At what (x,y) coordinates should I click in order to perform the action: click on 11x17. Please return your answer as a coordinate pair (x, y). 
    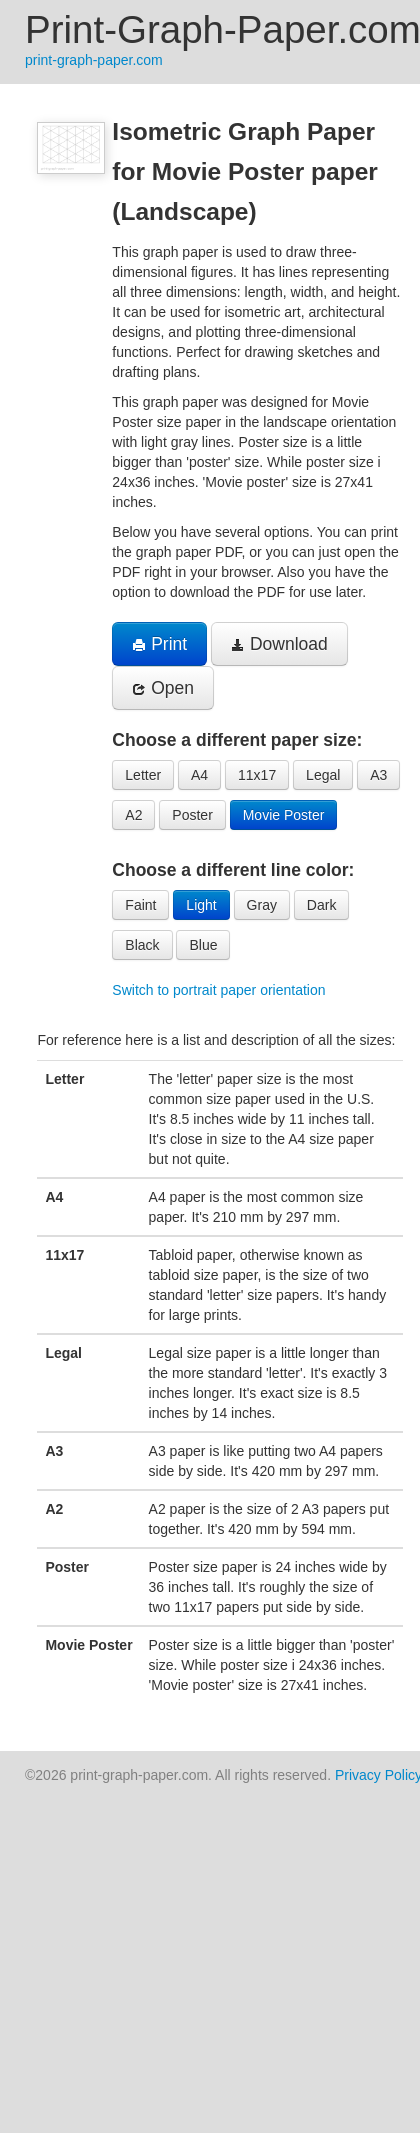
    Looking at the image, I should click on (257, 775).